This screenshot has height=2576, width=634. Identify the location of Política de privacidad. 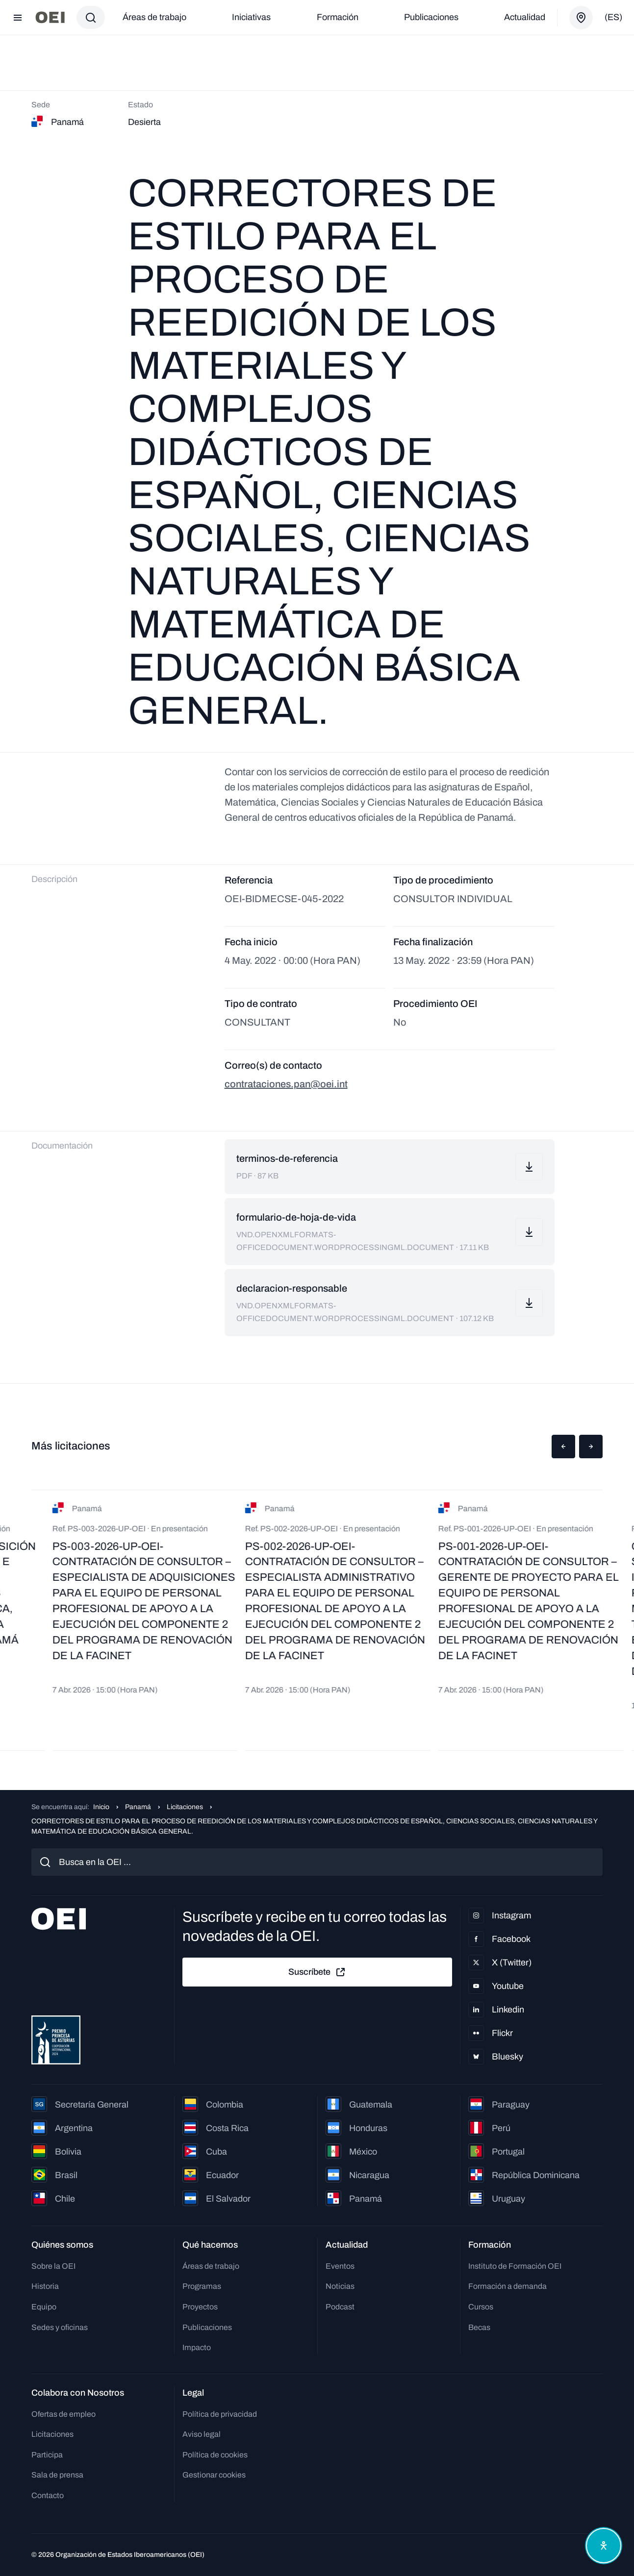
(219, 2414).